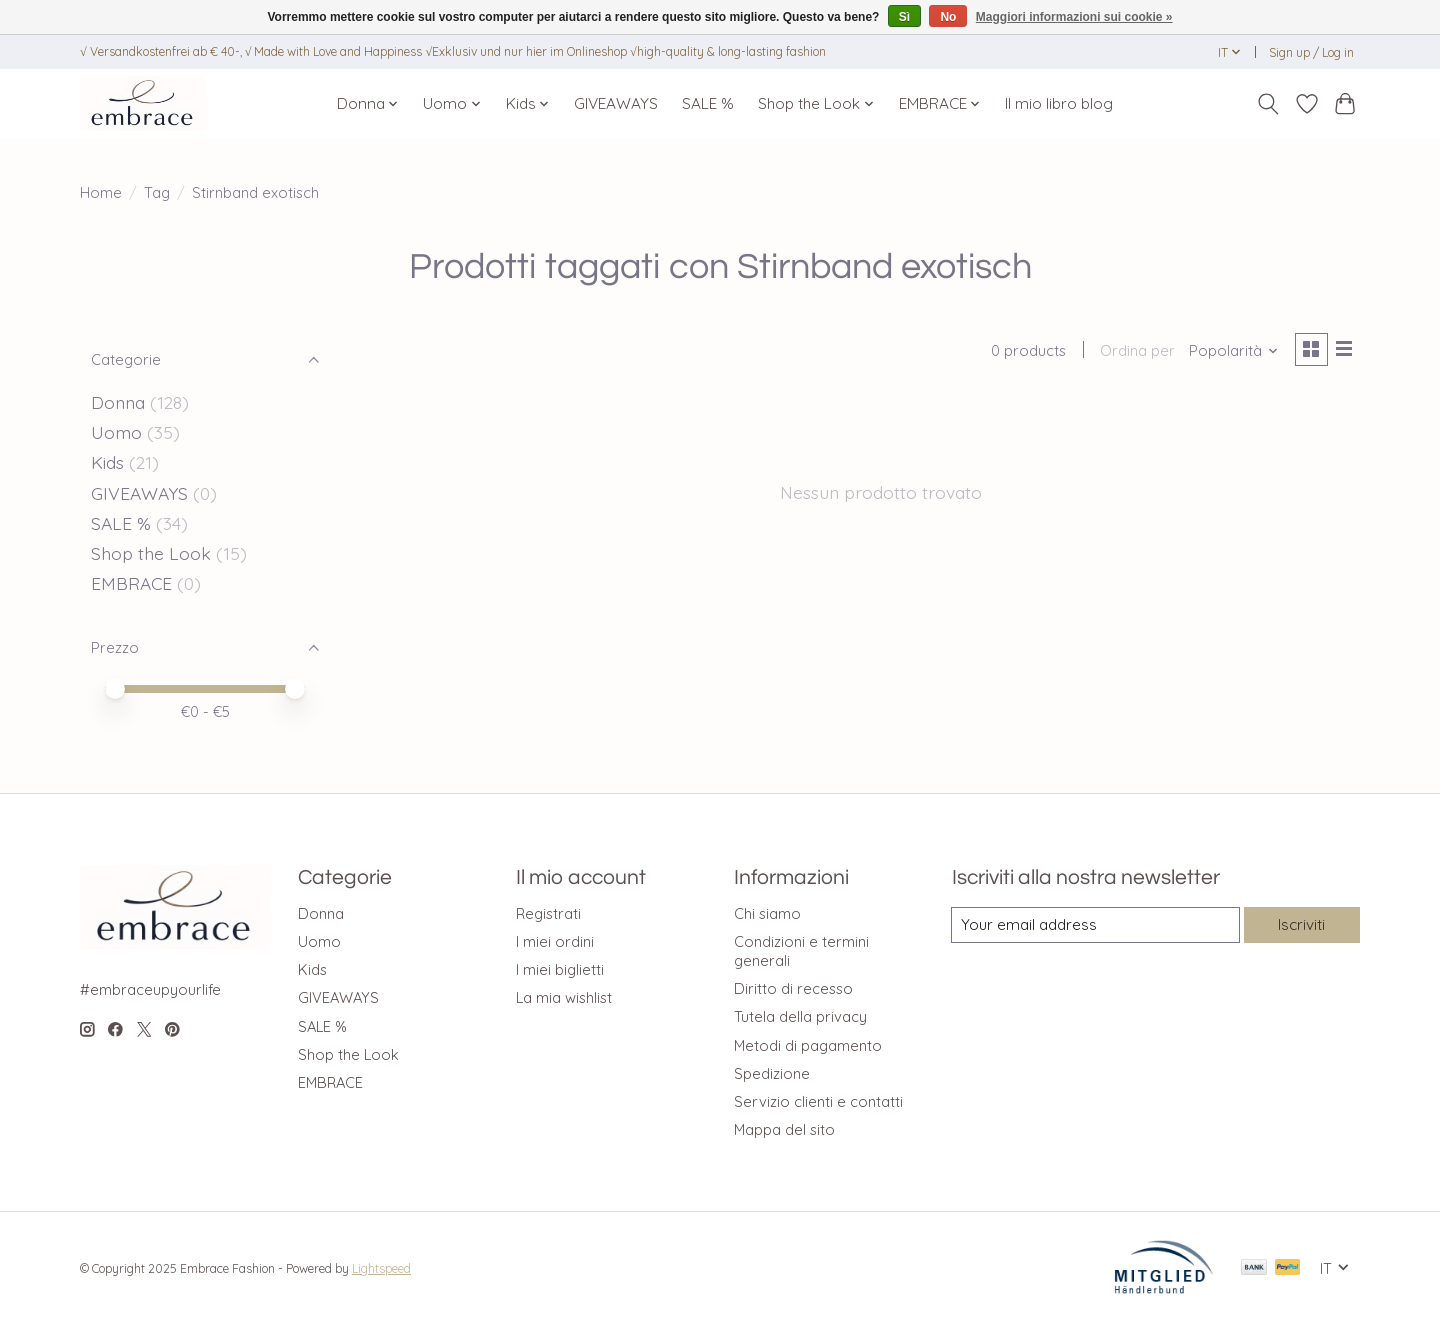 Image resolution: width=1440 pixels, height=1326 pixels. I want to click on Ordina per, so click(1133, 352).